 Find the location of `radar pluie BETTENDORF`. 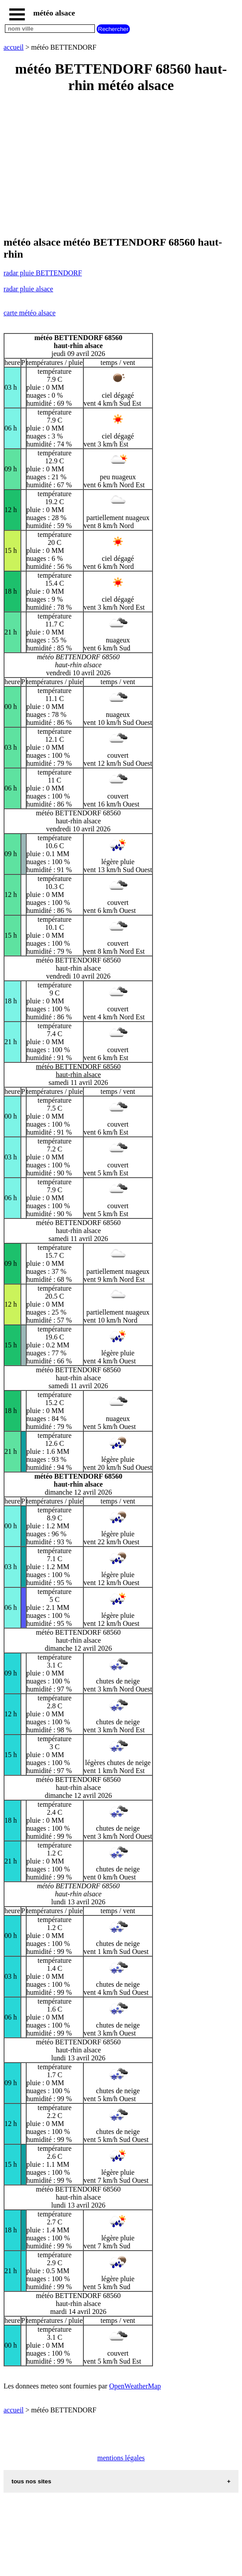

radar pluie BETTENDORF is located at coordinates (43, 273).